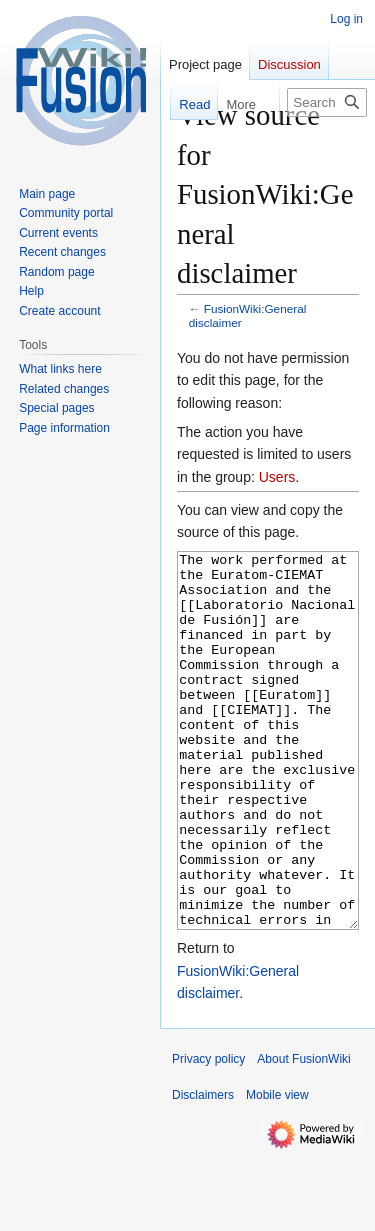 The height and width of the screenshot is (1231, 375). Describe the element at coordinates (303, 1134) in the screenshot. I see `About FusionWiki` at that location.